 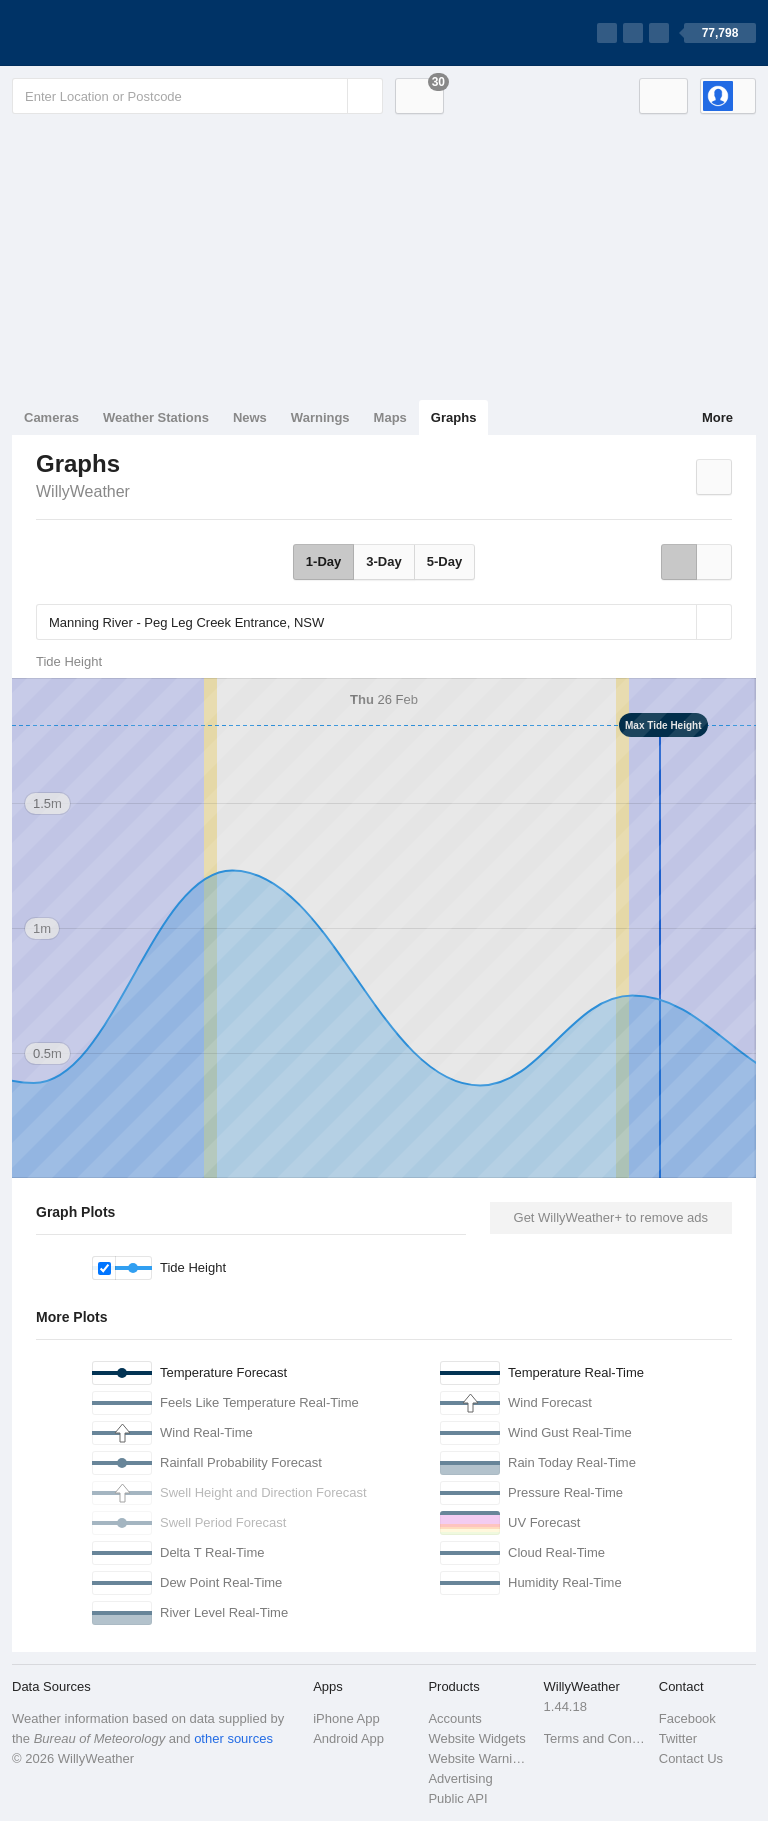 I want to click on WillyWeather, so click(x=83, y=491).